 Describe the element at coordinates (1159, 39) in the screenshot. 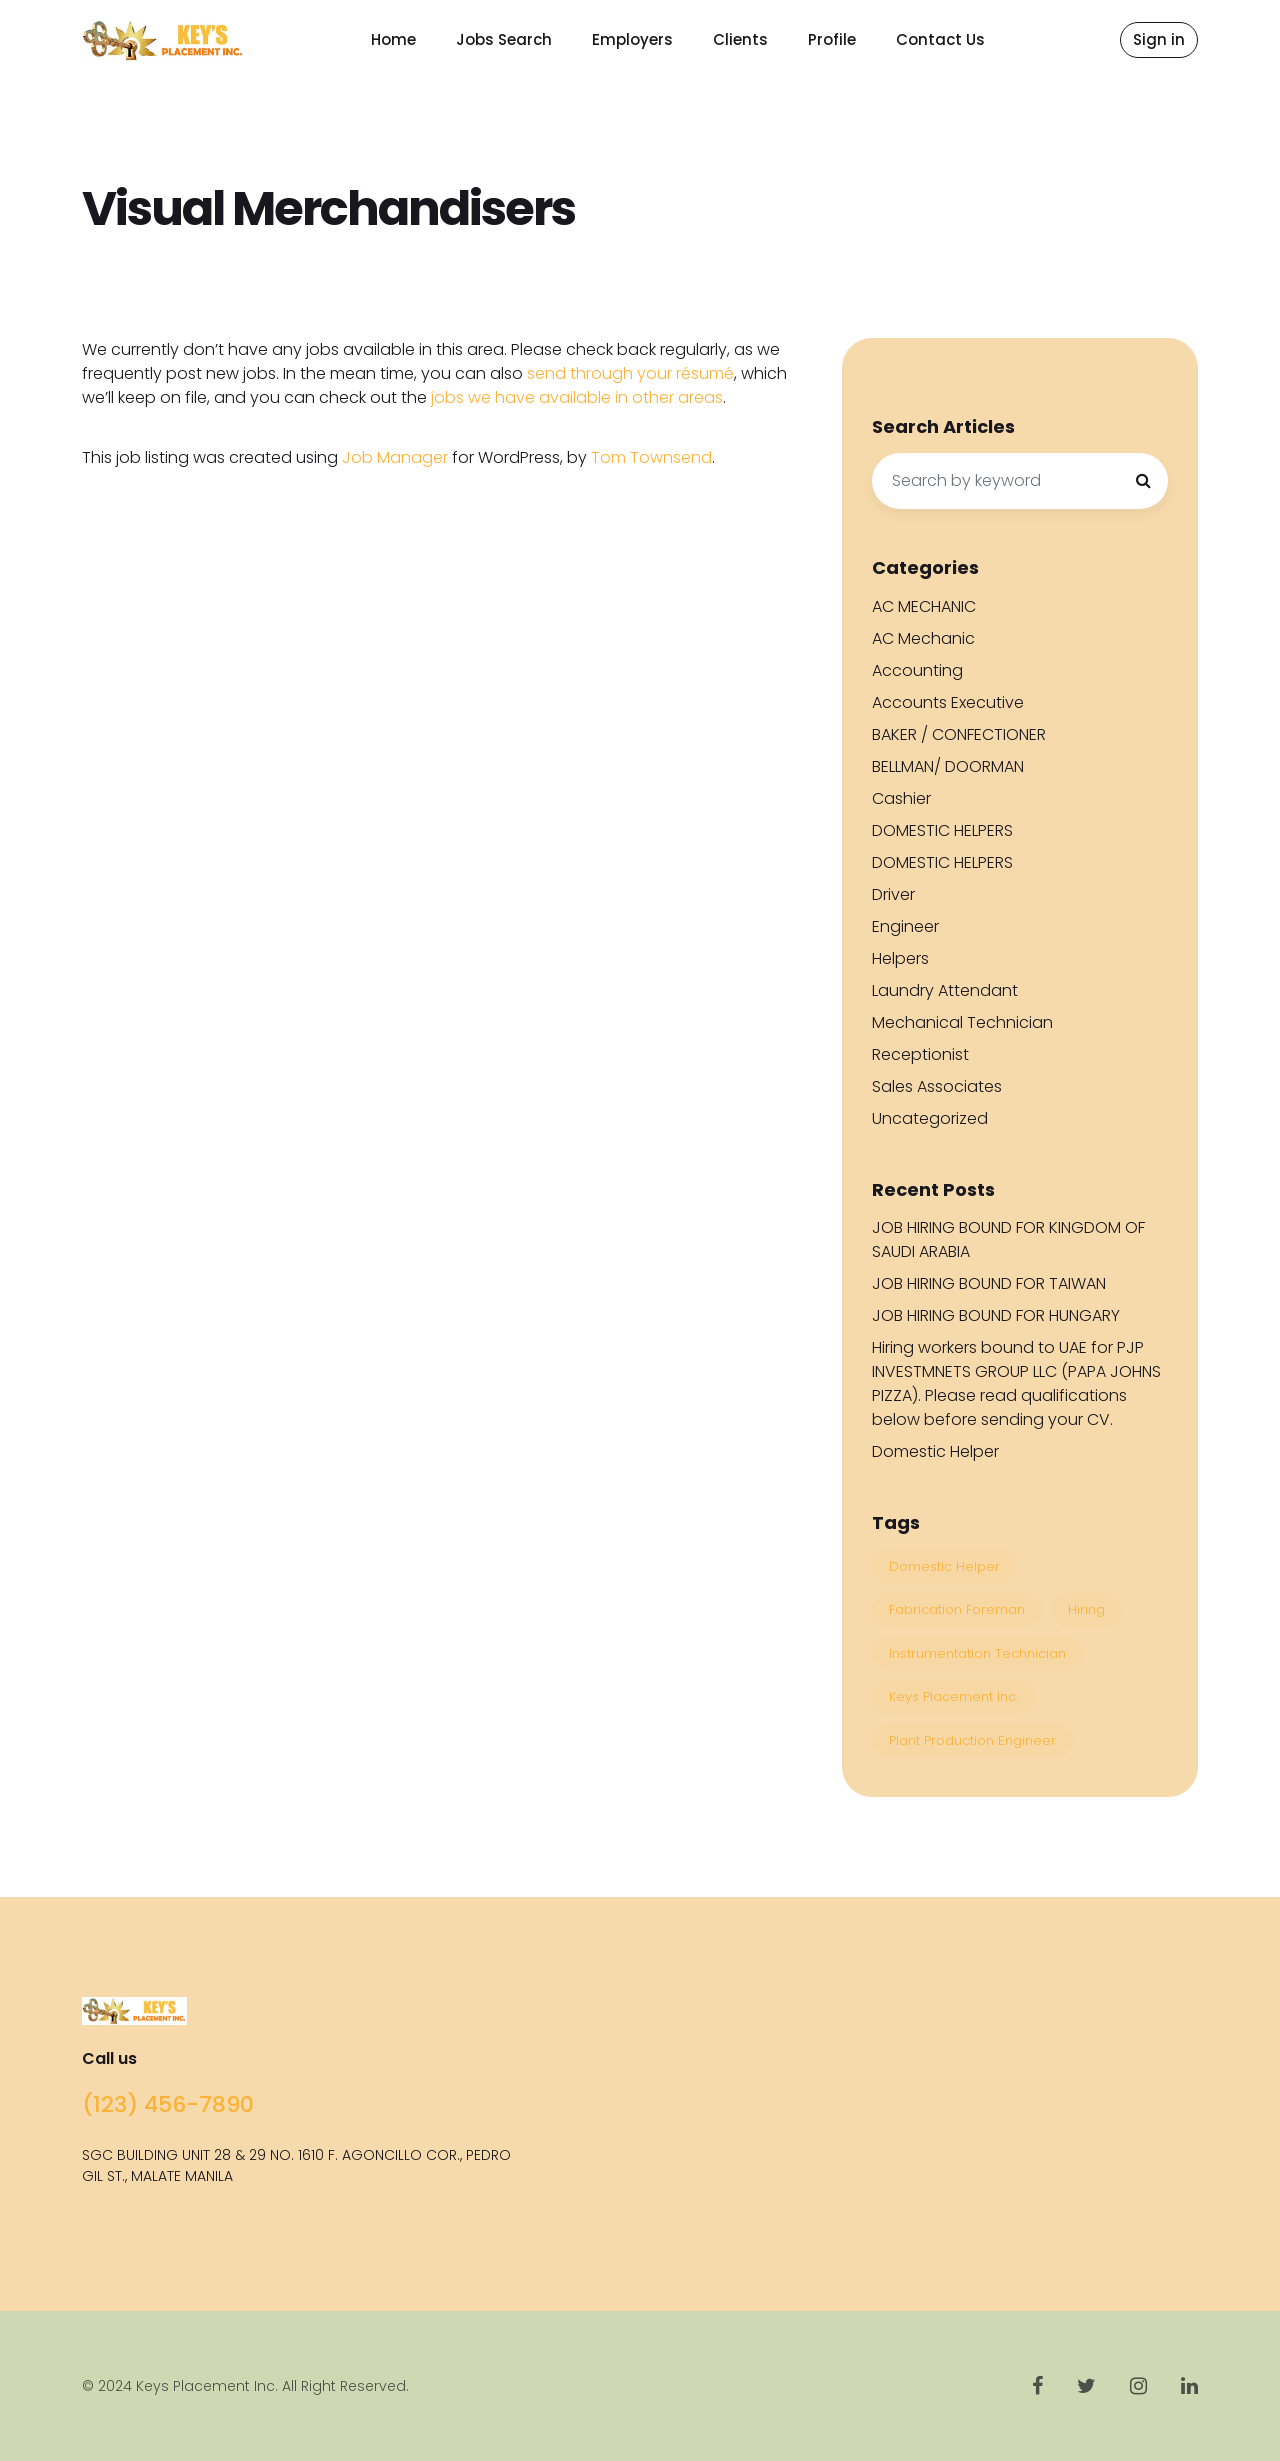

I see `Sign in [button]` at that location.